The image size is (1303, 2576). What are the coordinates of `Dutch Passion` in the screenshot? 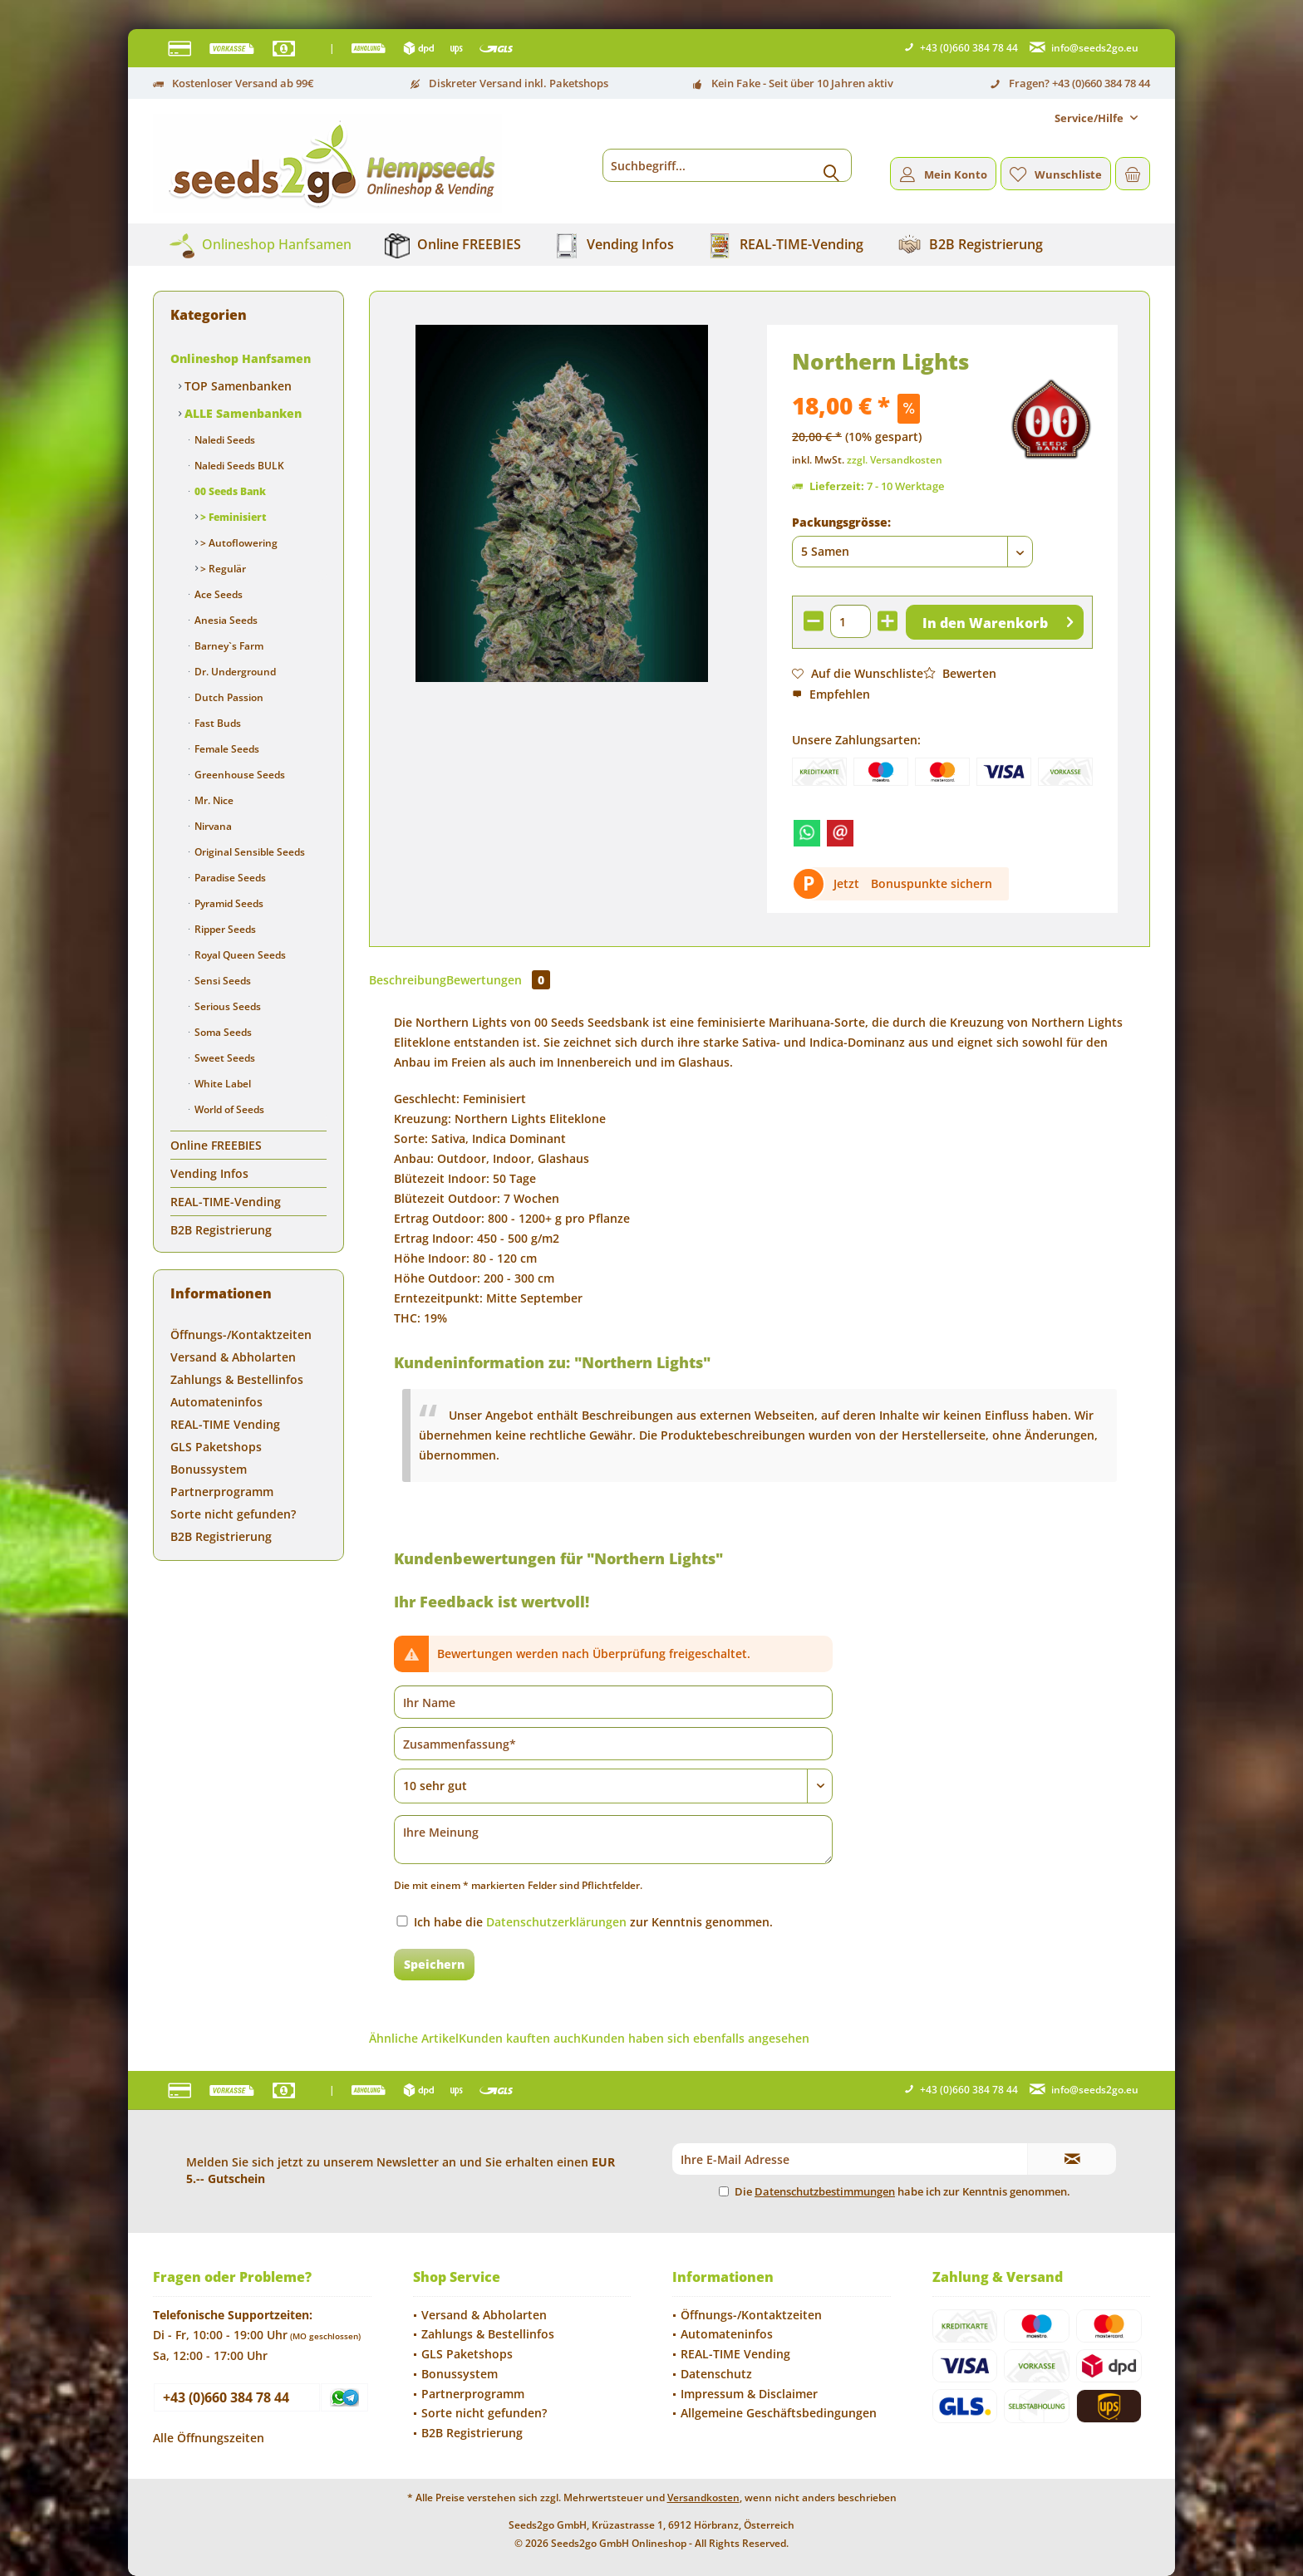 It's located at (227, 697).